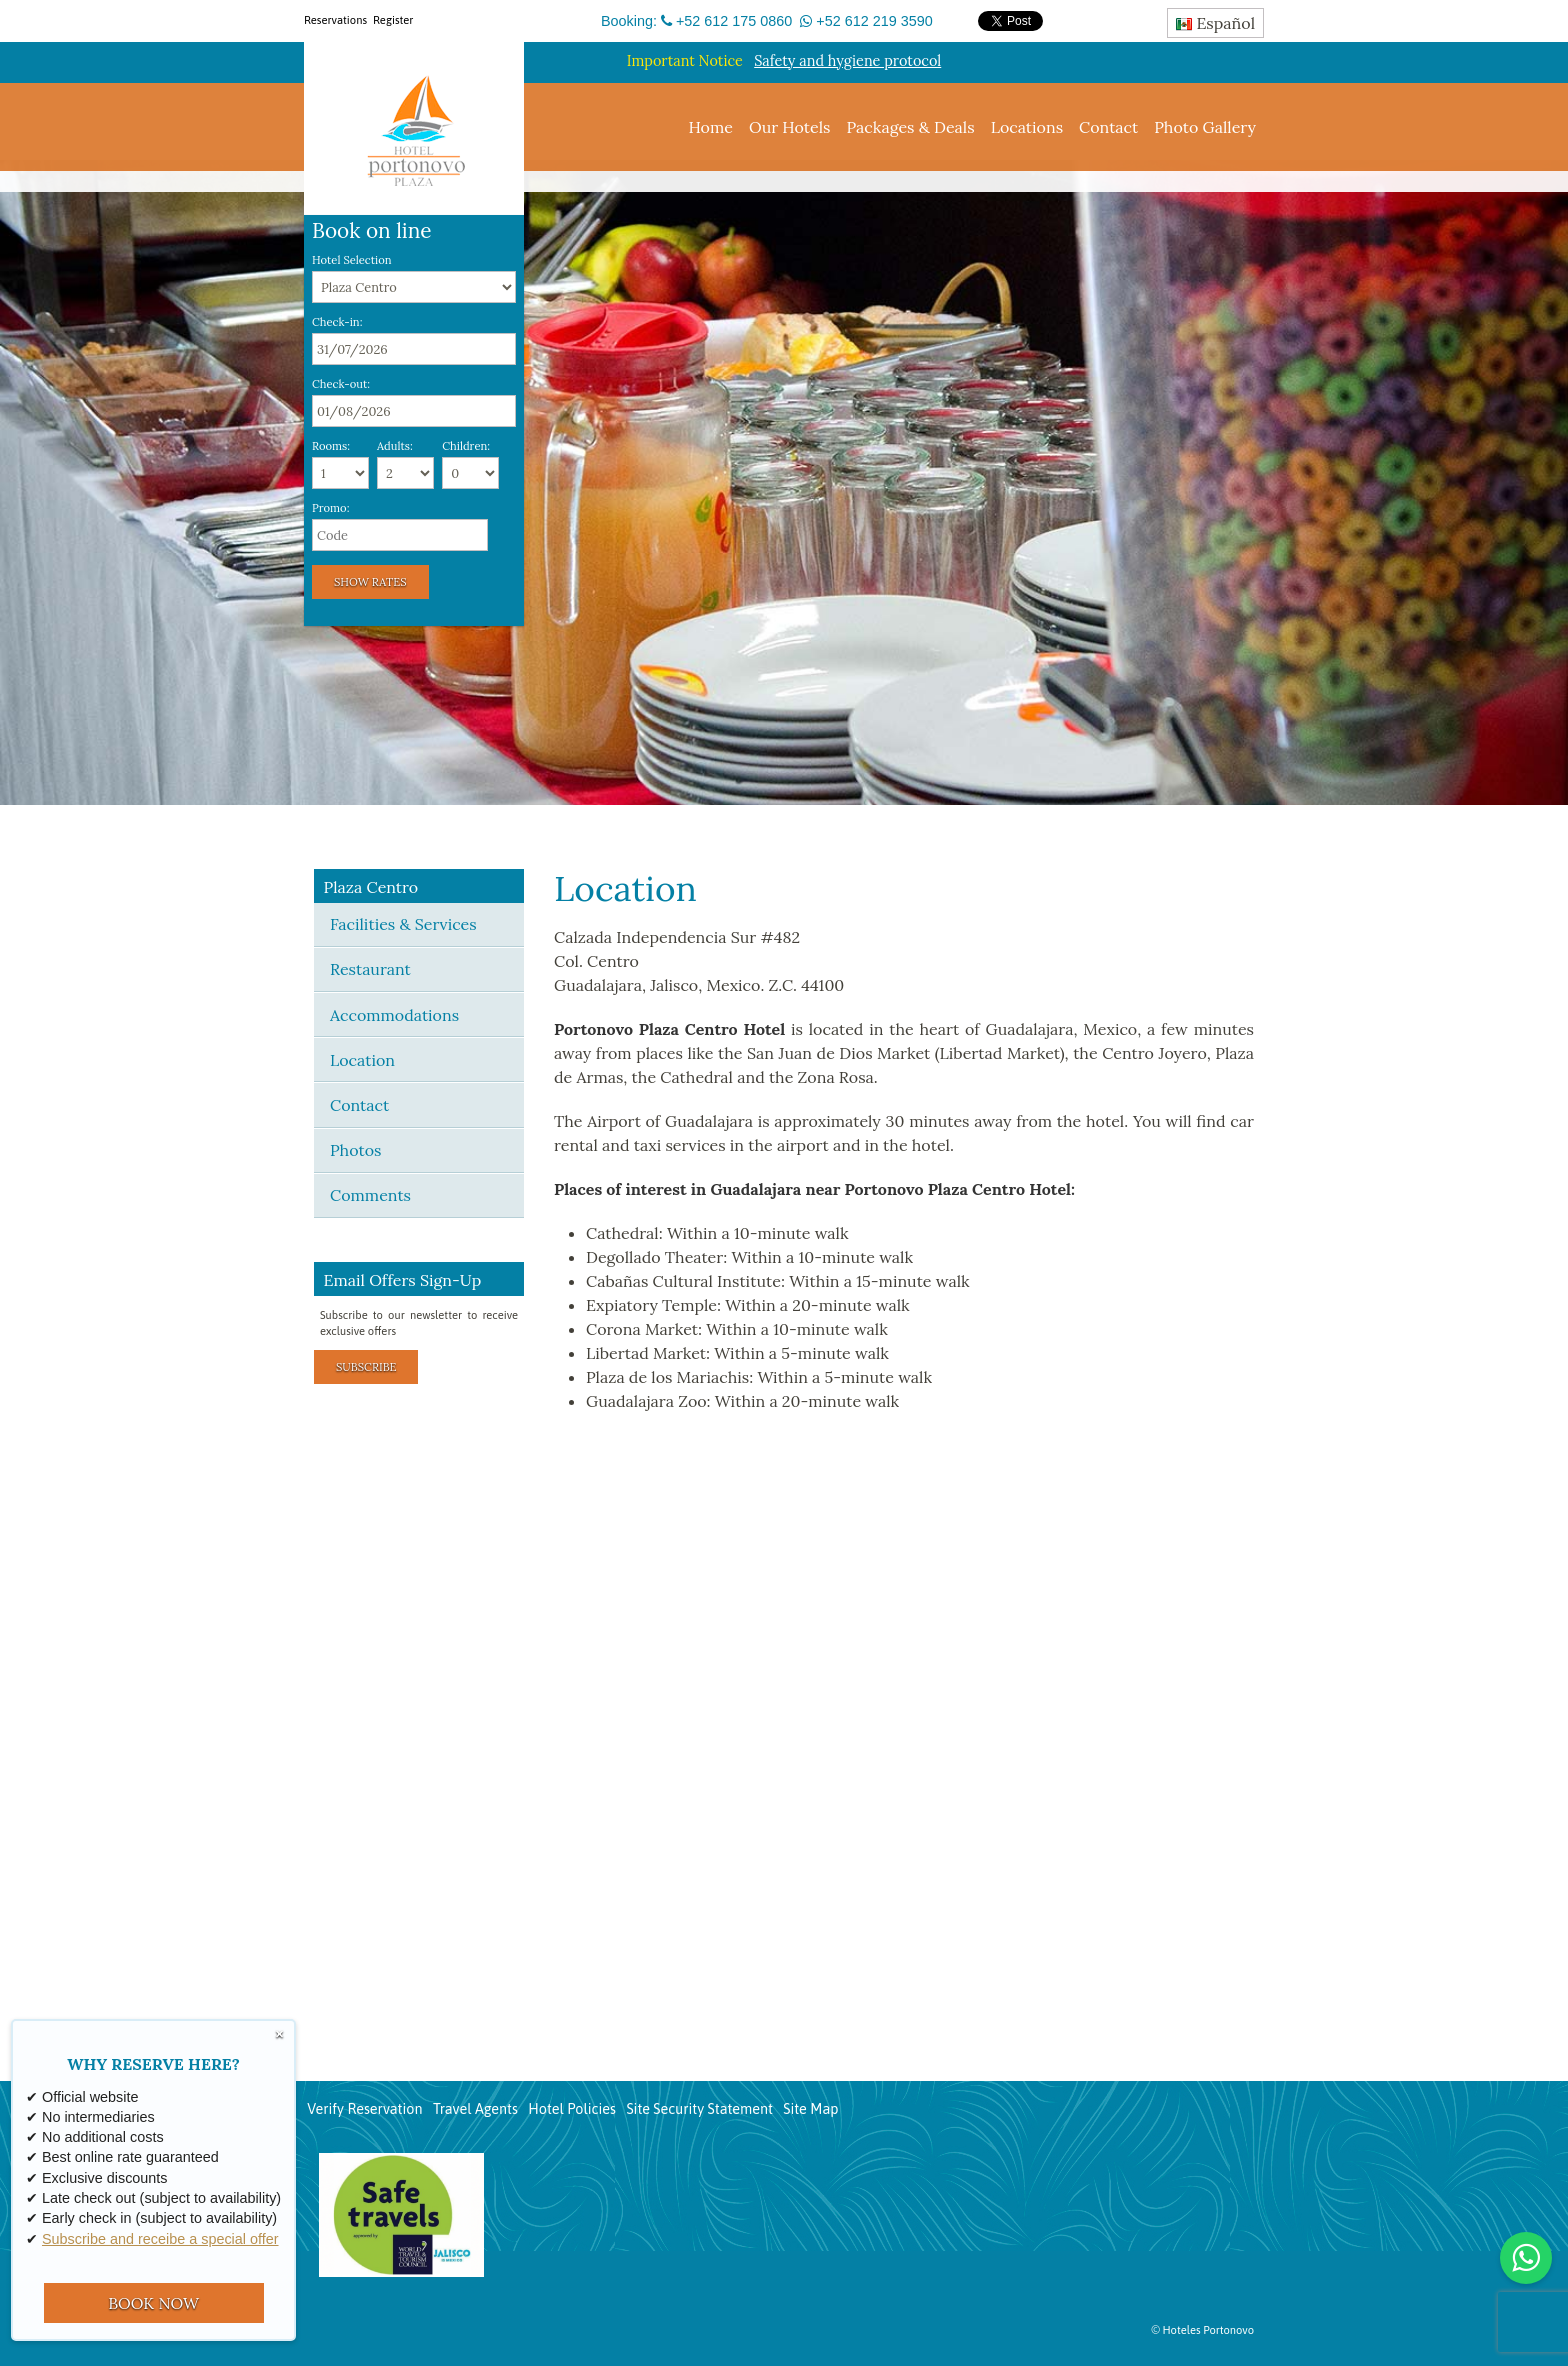 The height and width of the screenshot is (2366, 1568). I want to click on +52 612 219 3590, so click(874, 21).